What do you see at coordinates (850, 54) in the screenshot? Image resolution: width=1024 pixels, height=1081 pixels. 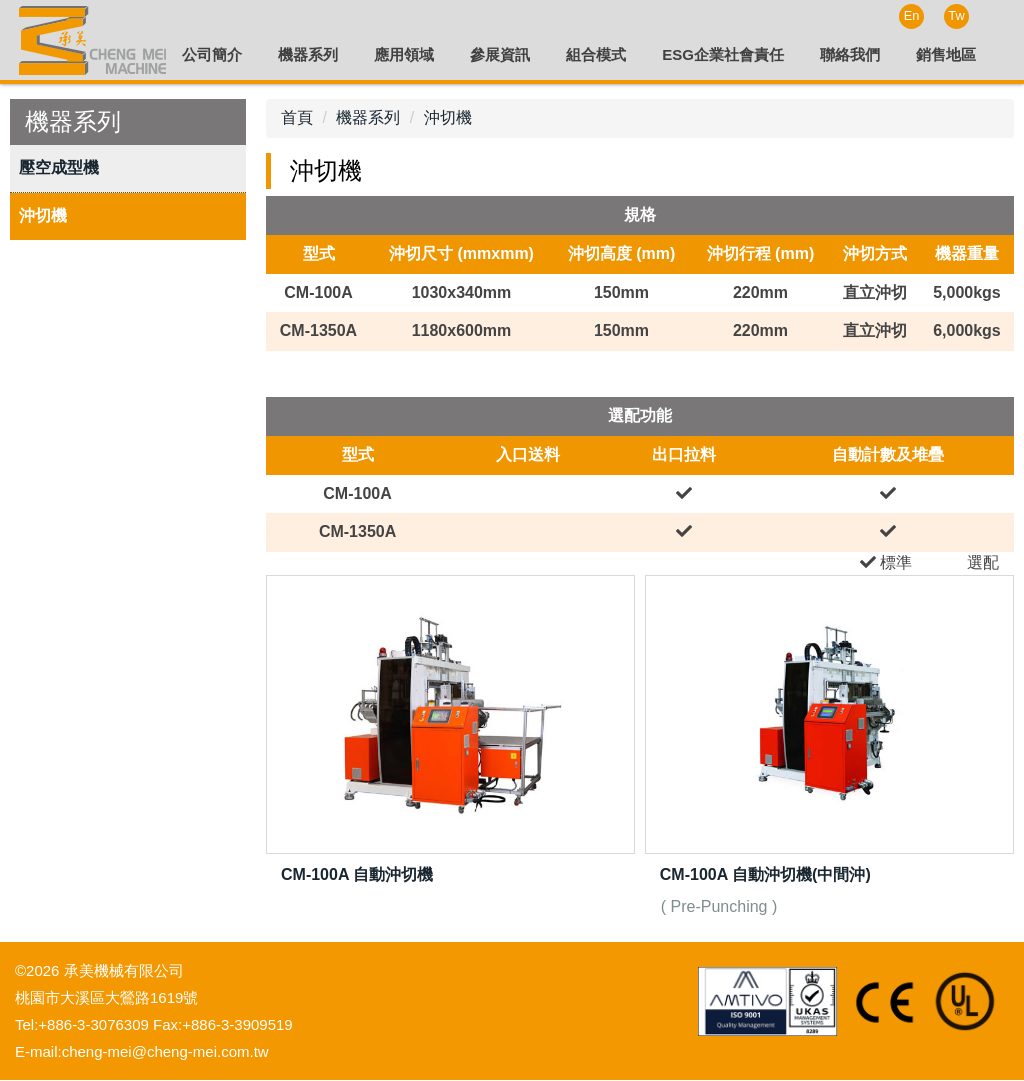 I see `聯絡我們` at bounding box center [850, 54].